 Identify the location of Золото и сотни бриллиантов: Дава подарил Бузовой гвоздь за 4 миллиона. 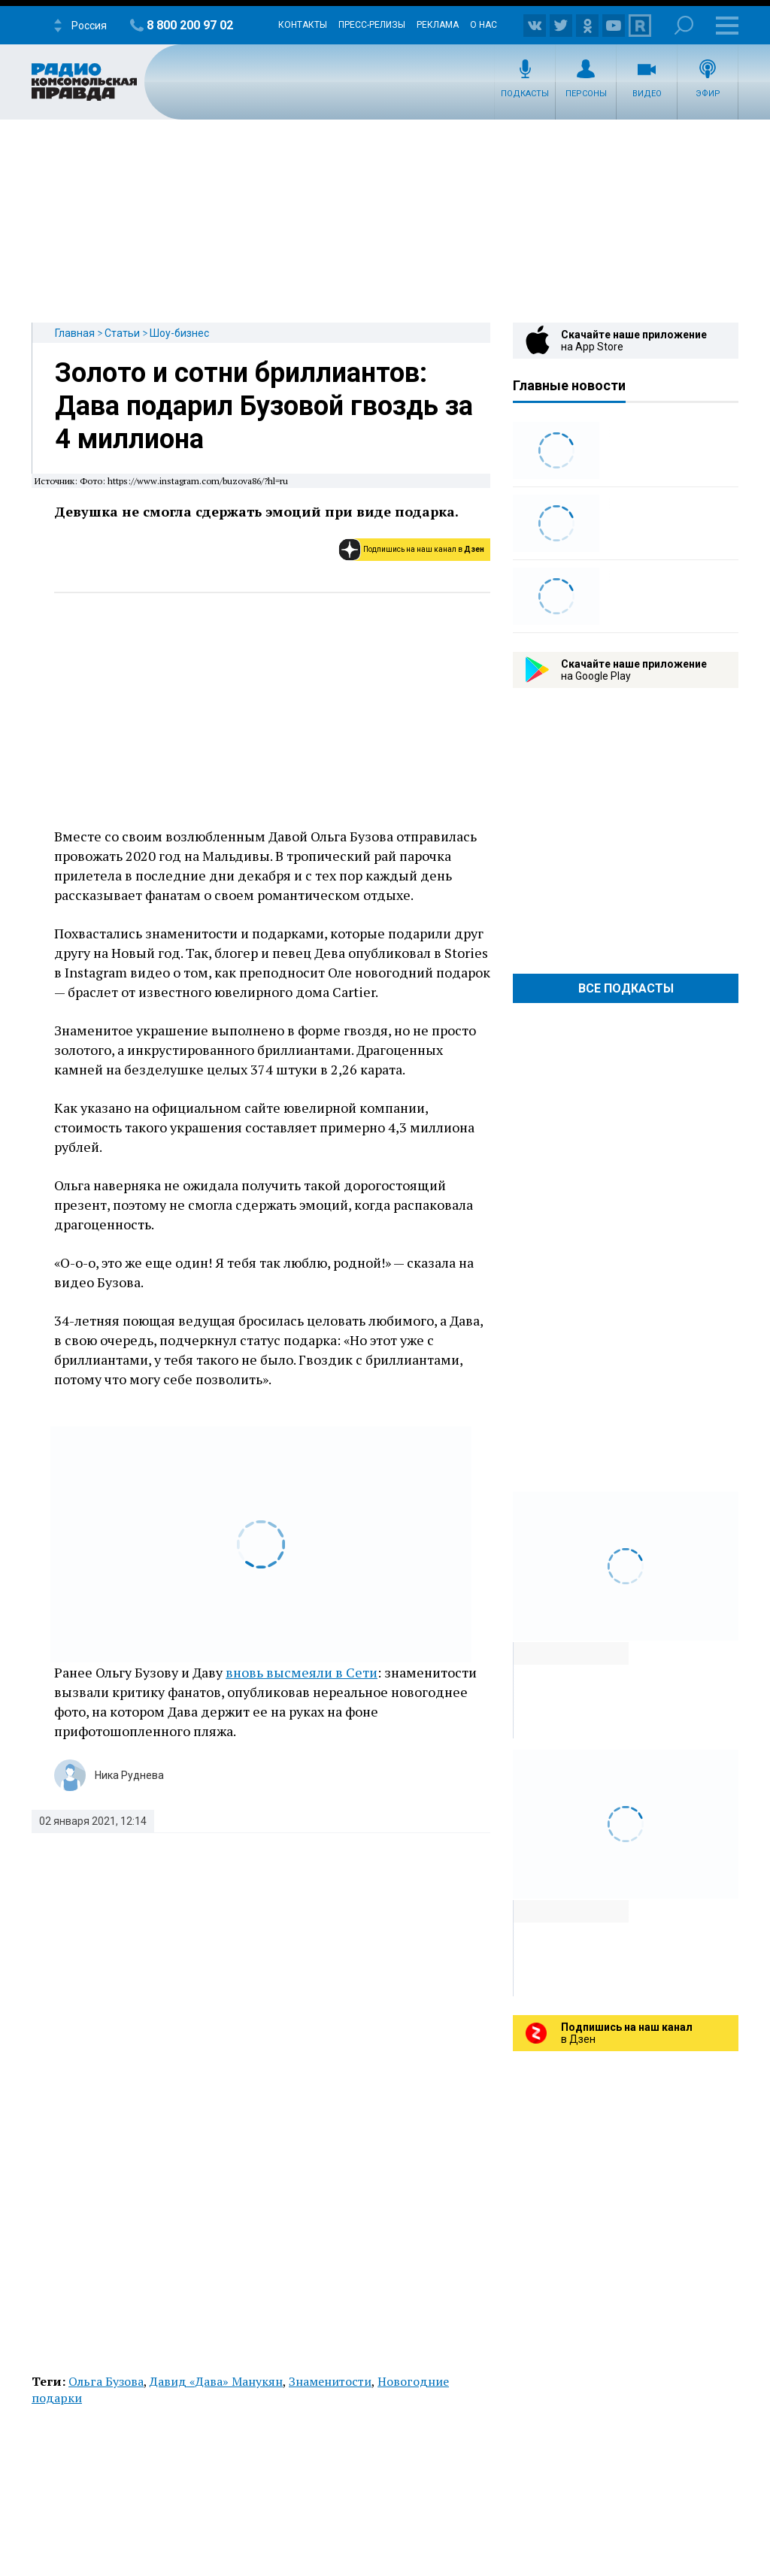
(264, 406).